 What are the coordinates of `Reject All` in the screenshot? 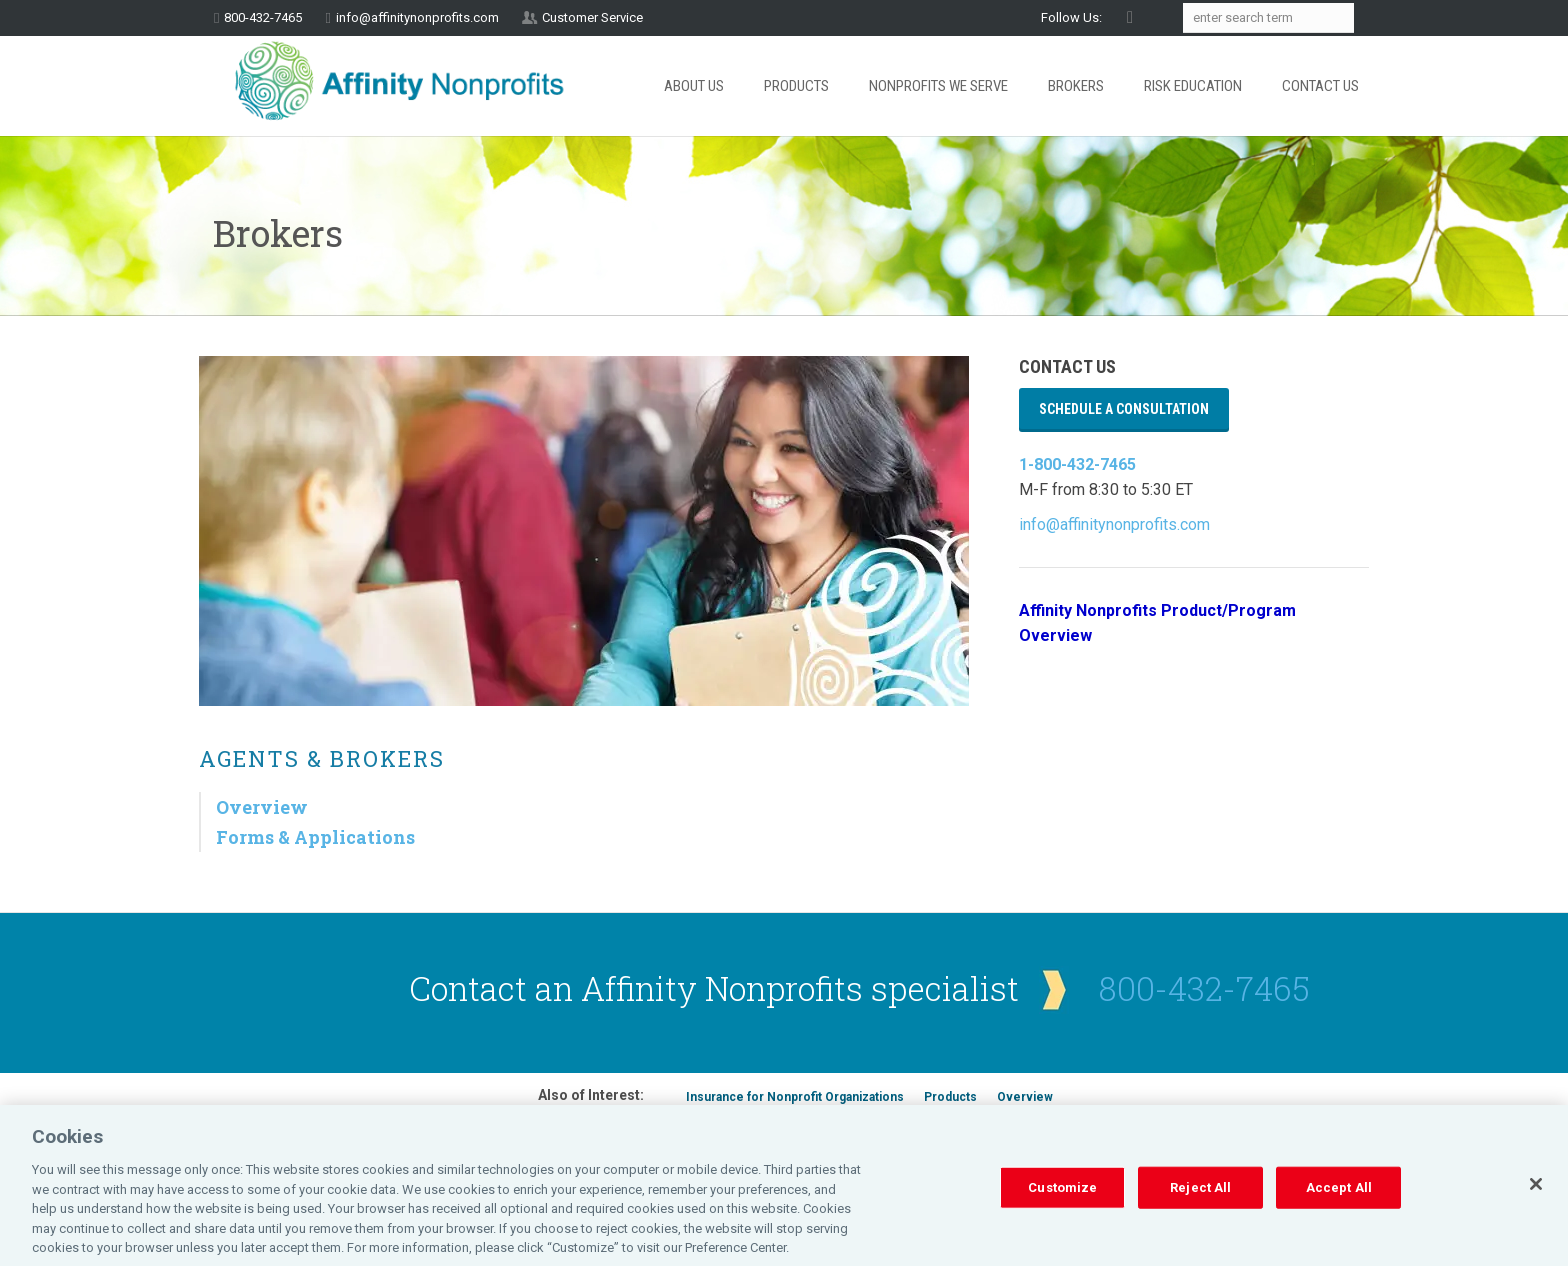 It's located at (1200, 1208).